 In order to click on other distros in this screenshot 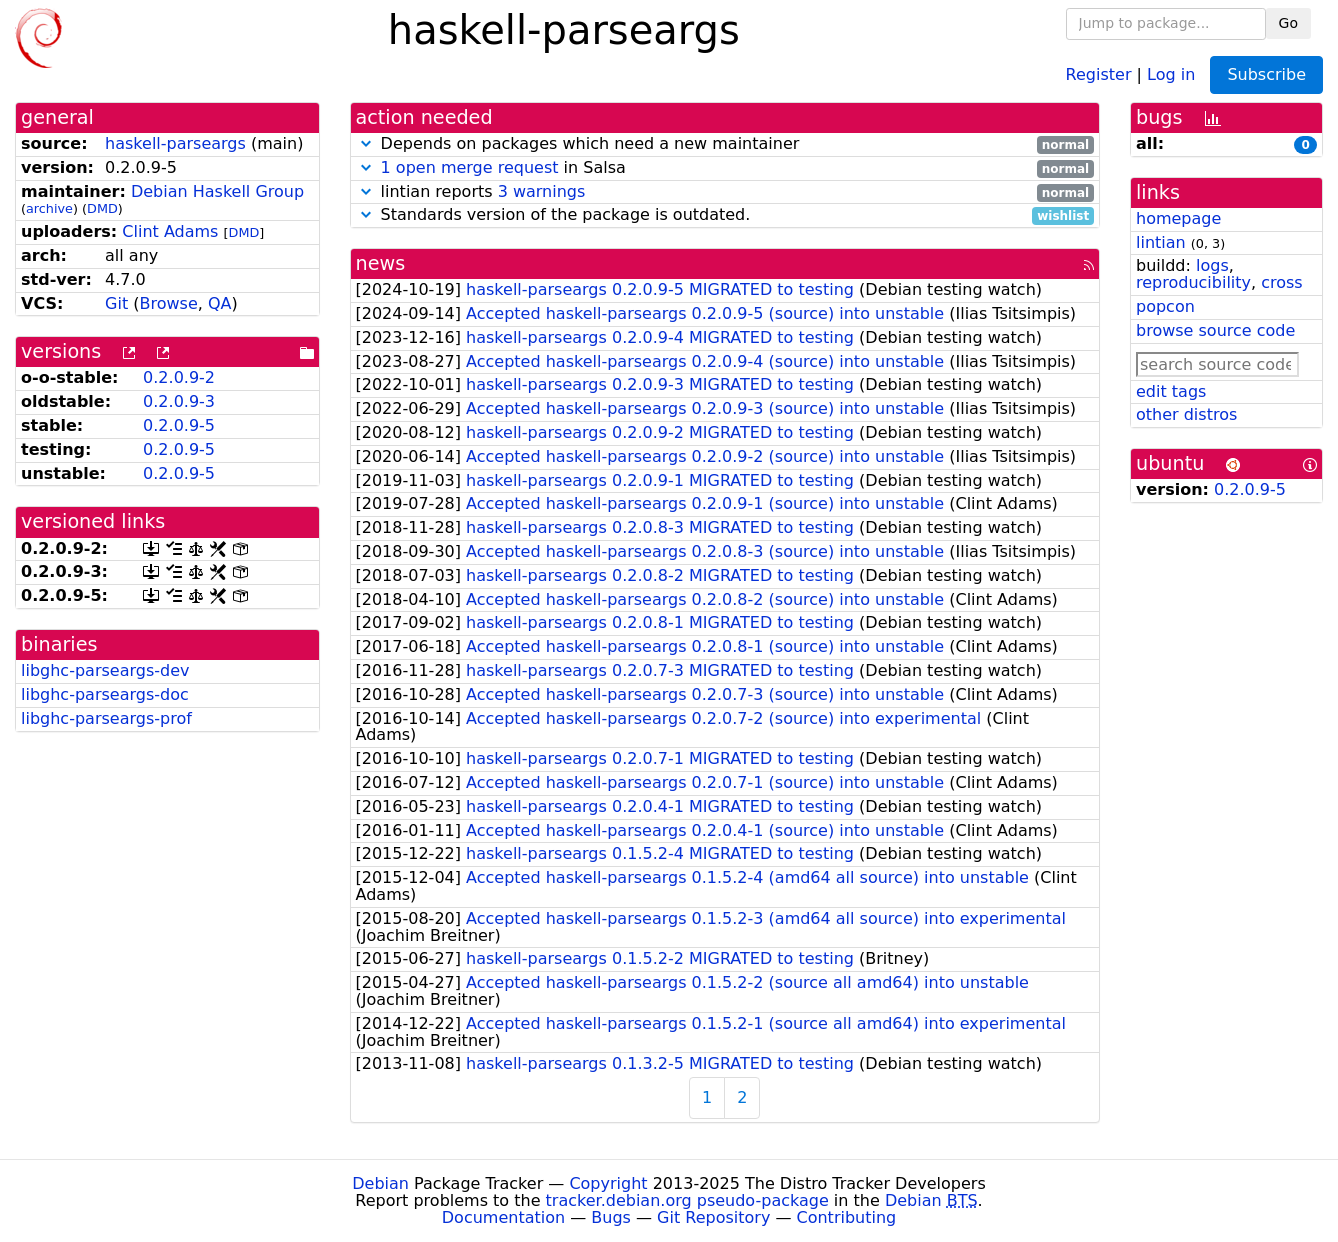, I will do `click(1186, 414)`.